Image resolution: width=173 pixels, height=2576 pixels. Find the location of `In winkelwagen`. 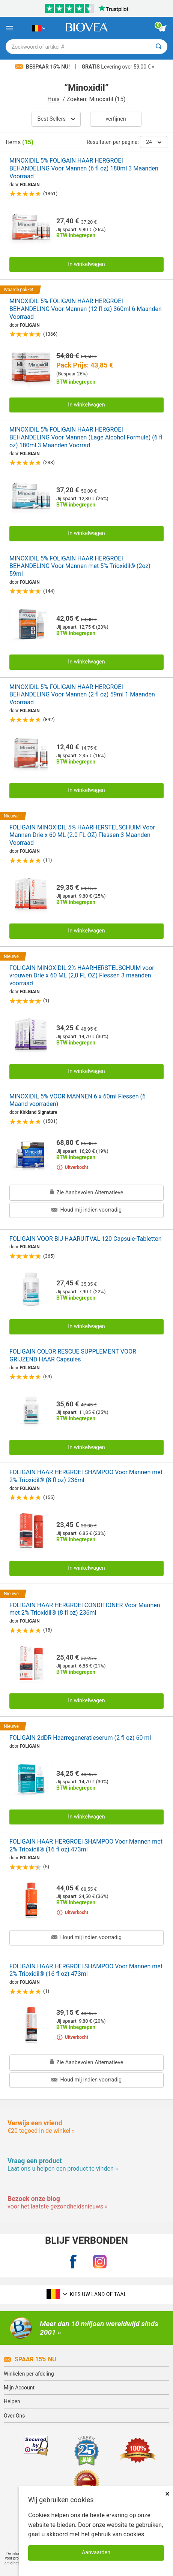

In winkelwagen is located at coordinates (86, 264).